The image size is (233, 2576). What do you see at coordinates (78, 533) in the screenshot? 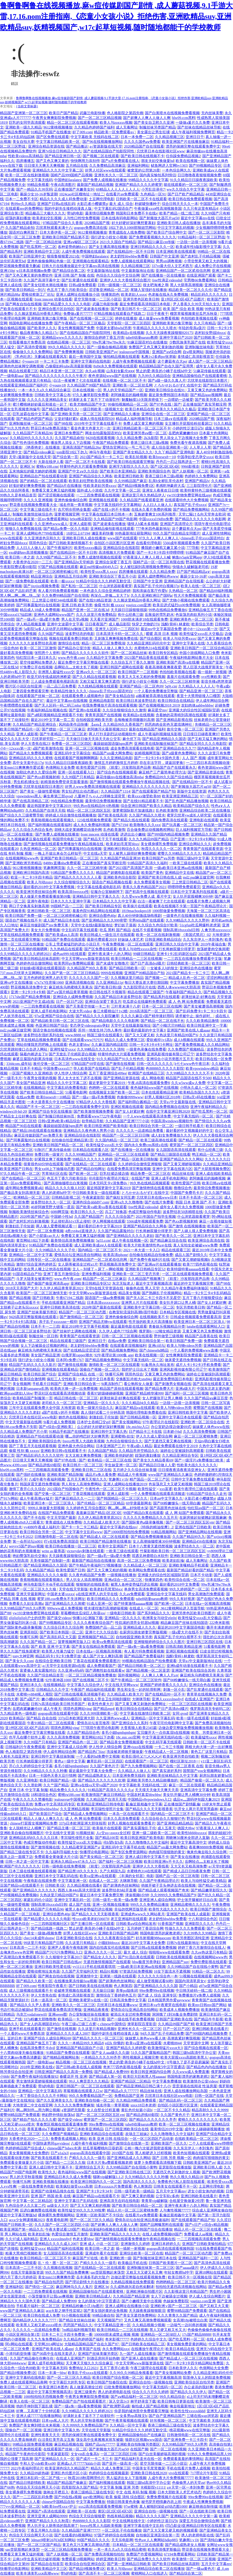
I see `18岁以上67194` at bounding box center [78, 533].